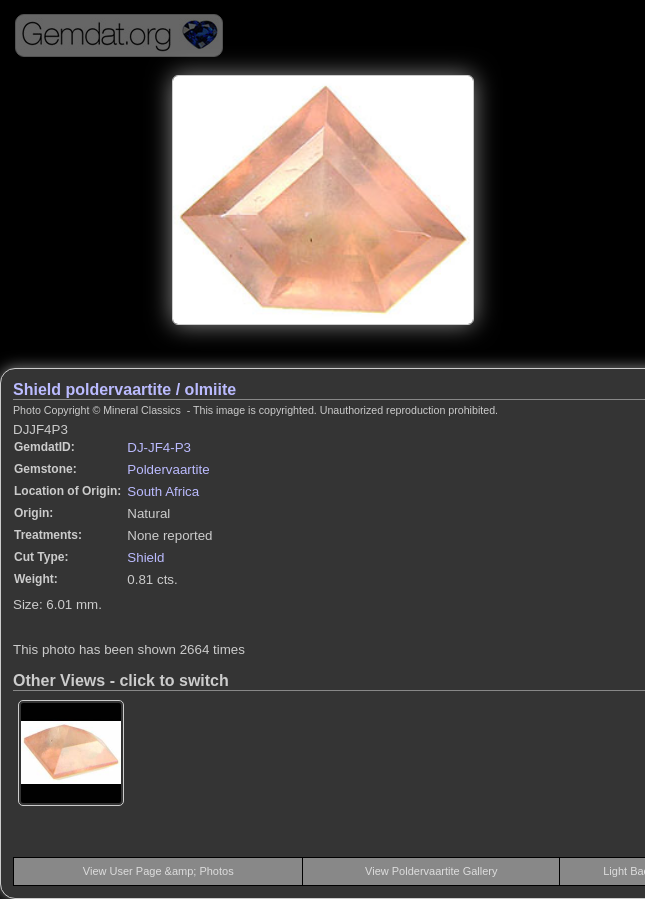  I want to click on Shield, so click(145, 557).